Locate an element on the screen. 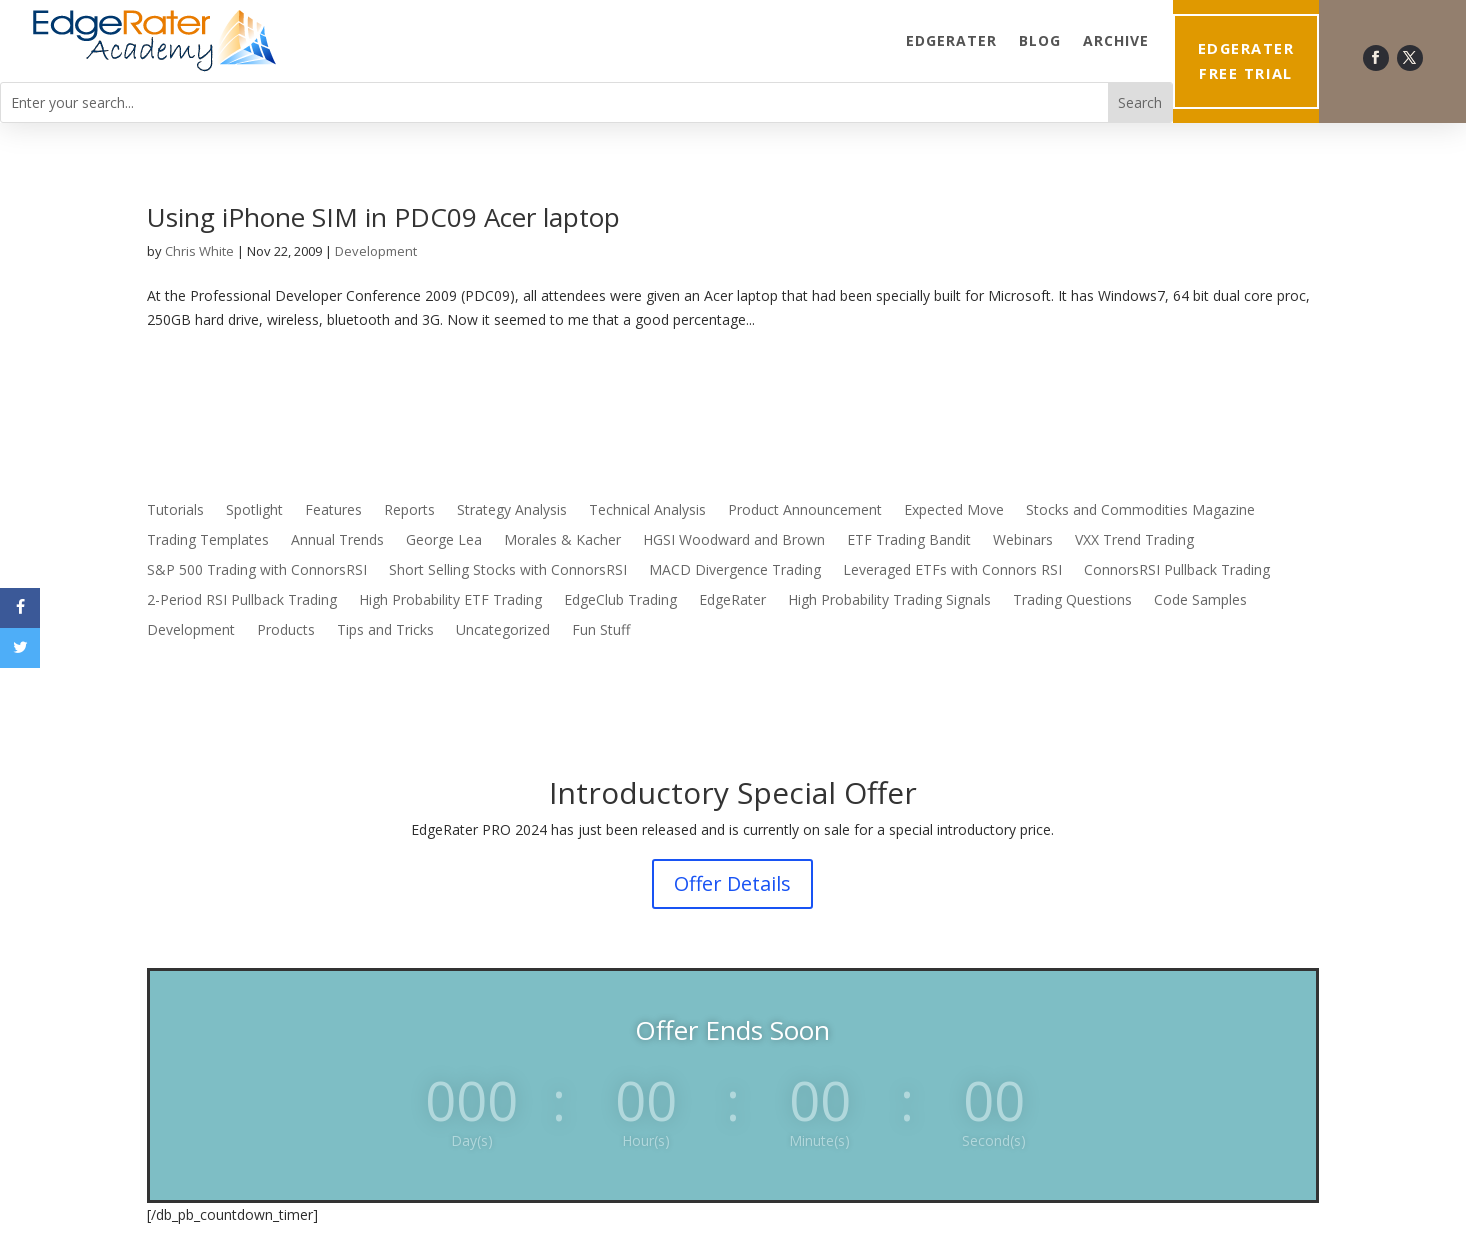  2-Period RSI Pullback Trading is located at coordinates (242, 601).